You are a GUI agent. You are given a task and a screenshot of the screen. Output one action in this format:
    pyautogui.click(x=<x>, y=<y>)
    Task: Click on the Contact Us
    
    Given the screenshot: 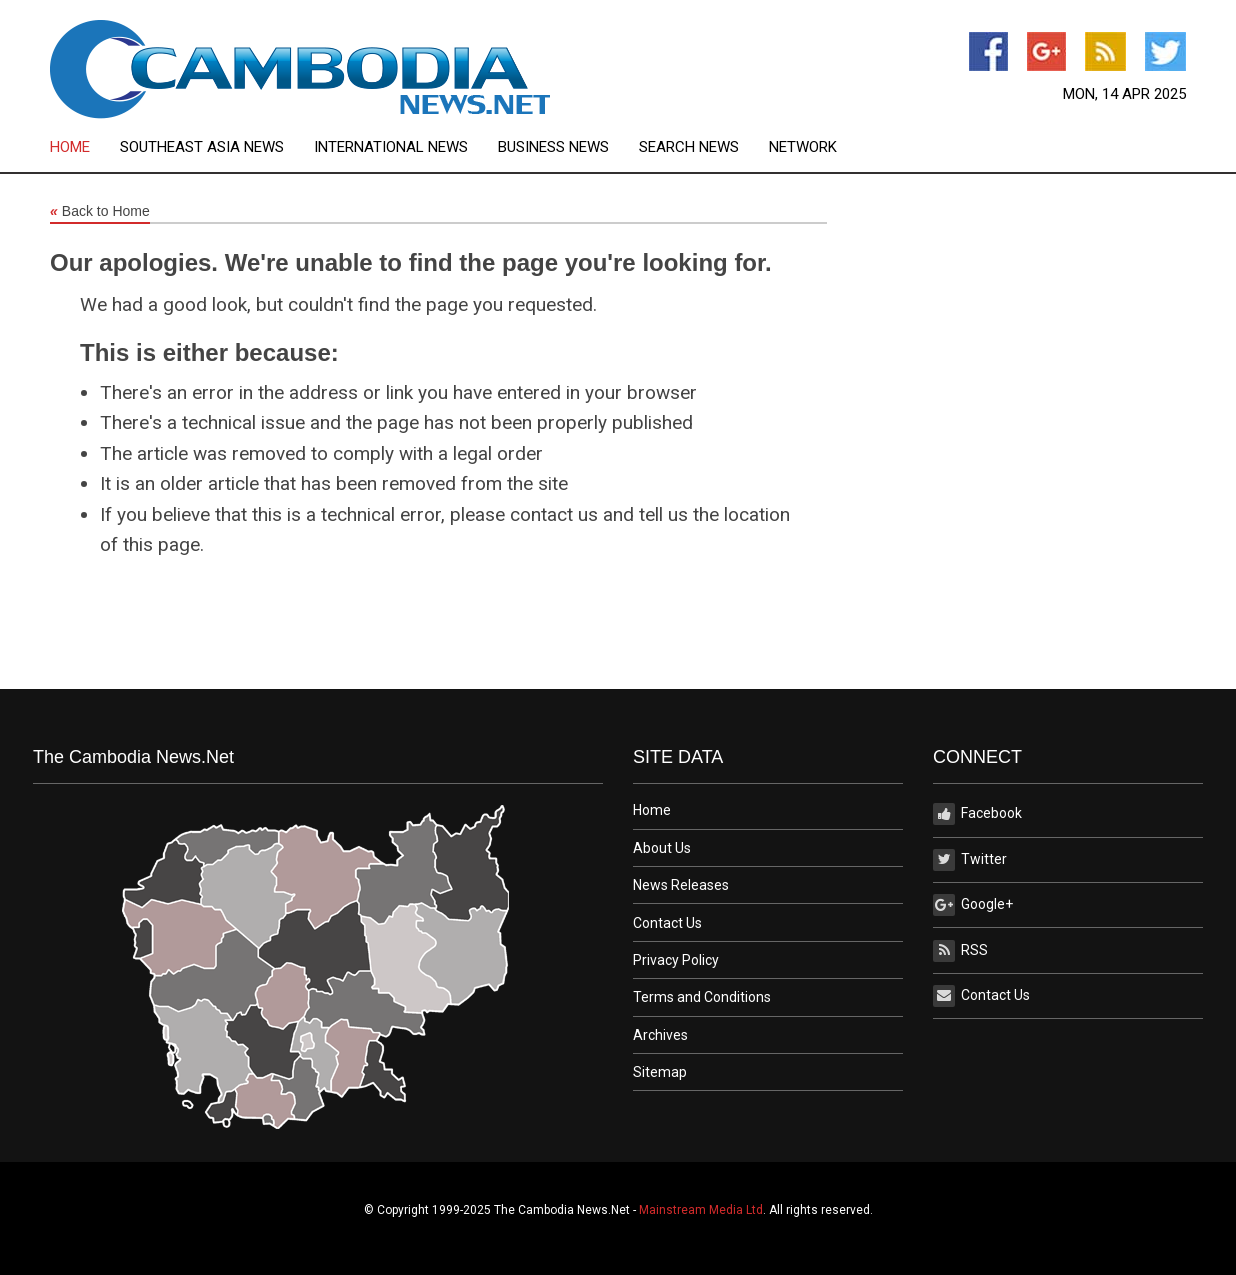 What is the action you would take?
    pyautogui.click(x=667, y=923)
    